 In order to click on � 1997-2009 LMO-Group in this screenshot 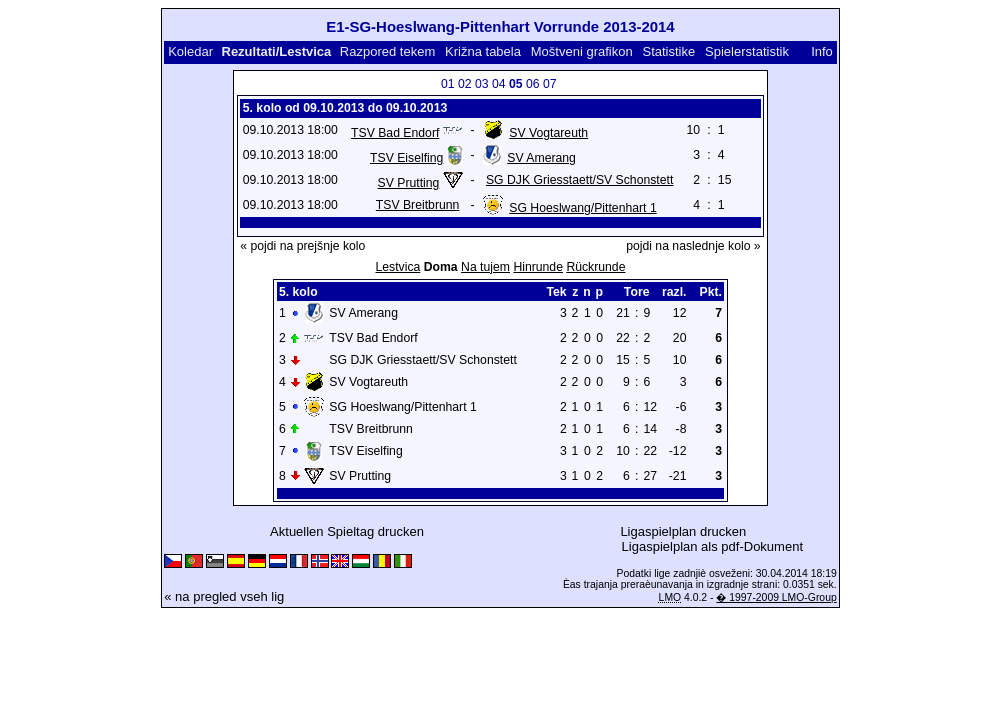, I will do `click(776, 597)`.